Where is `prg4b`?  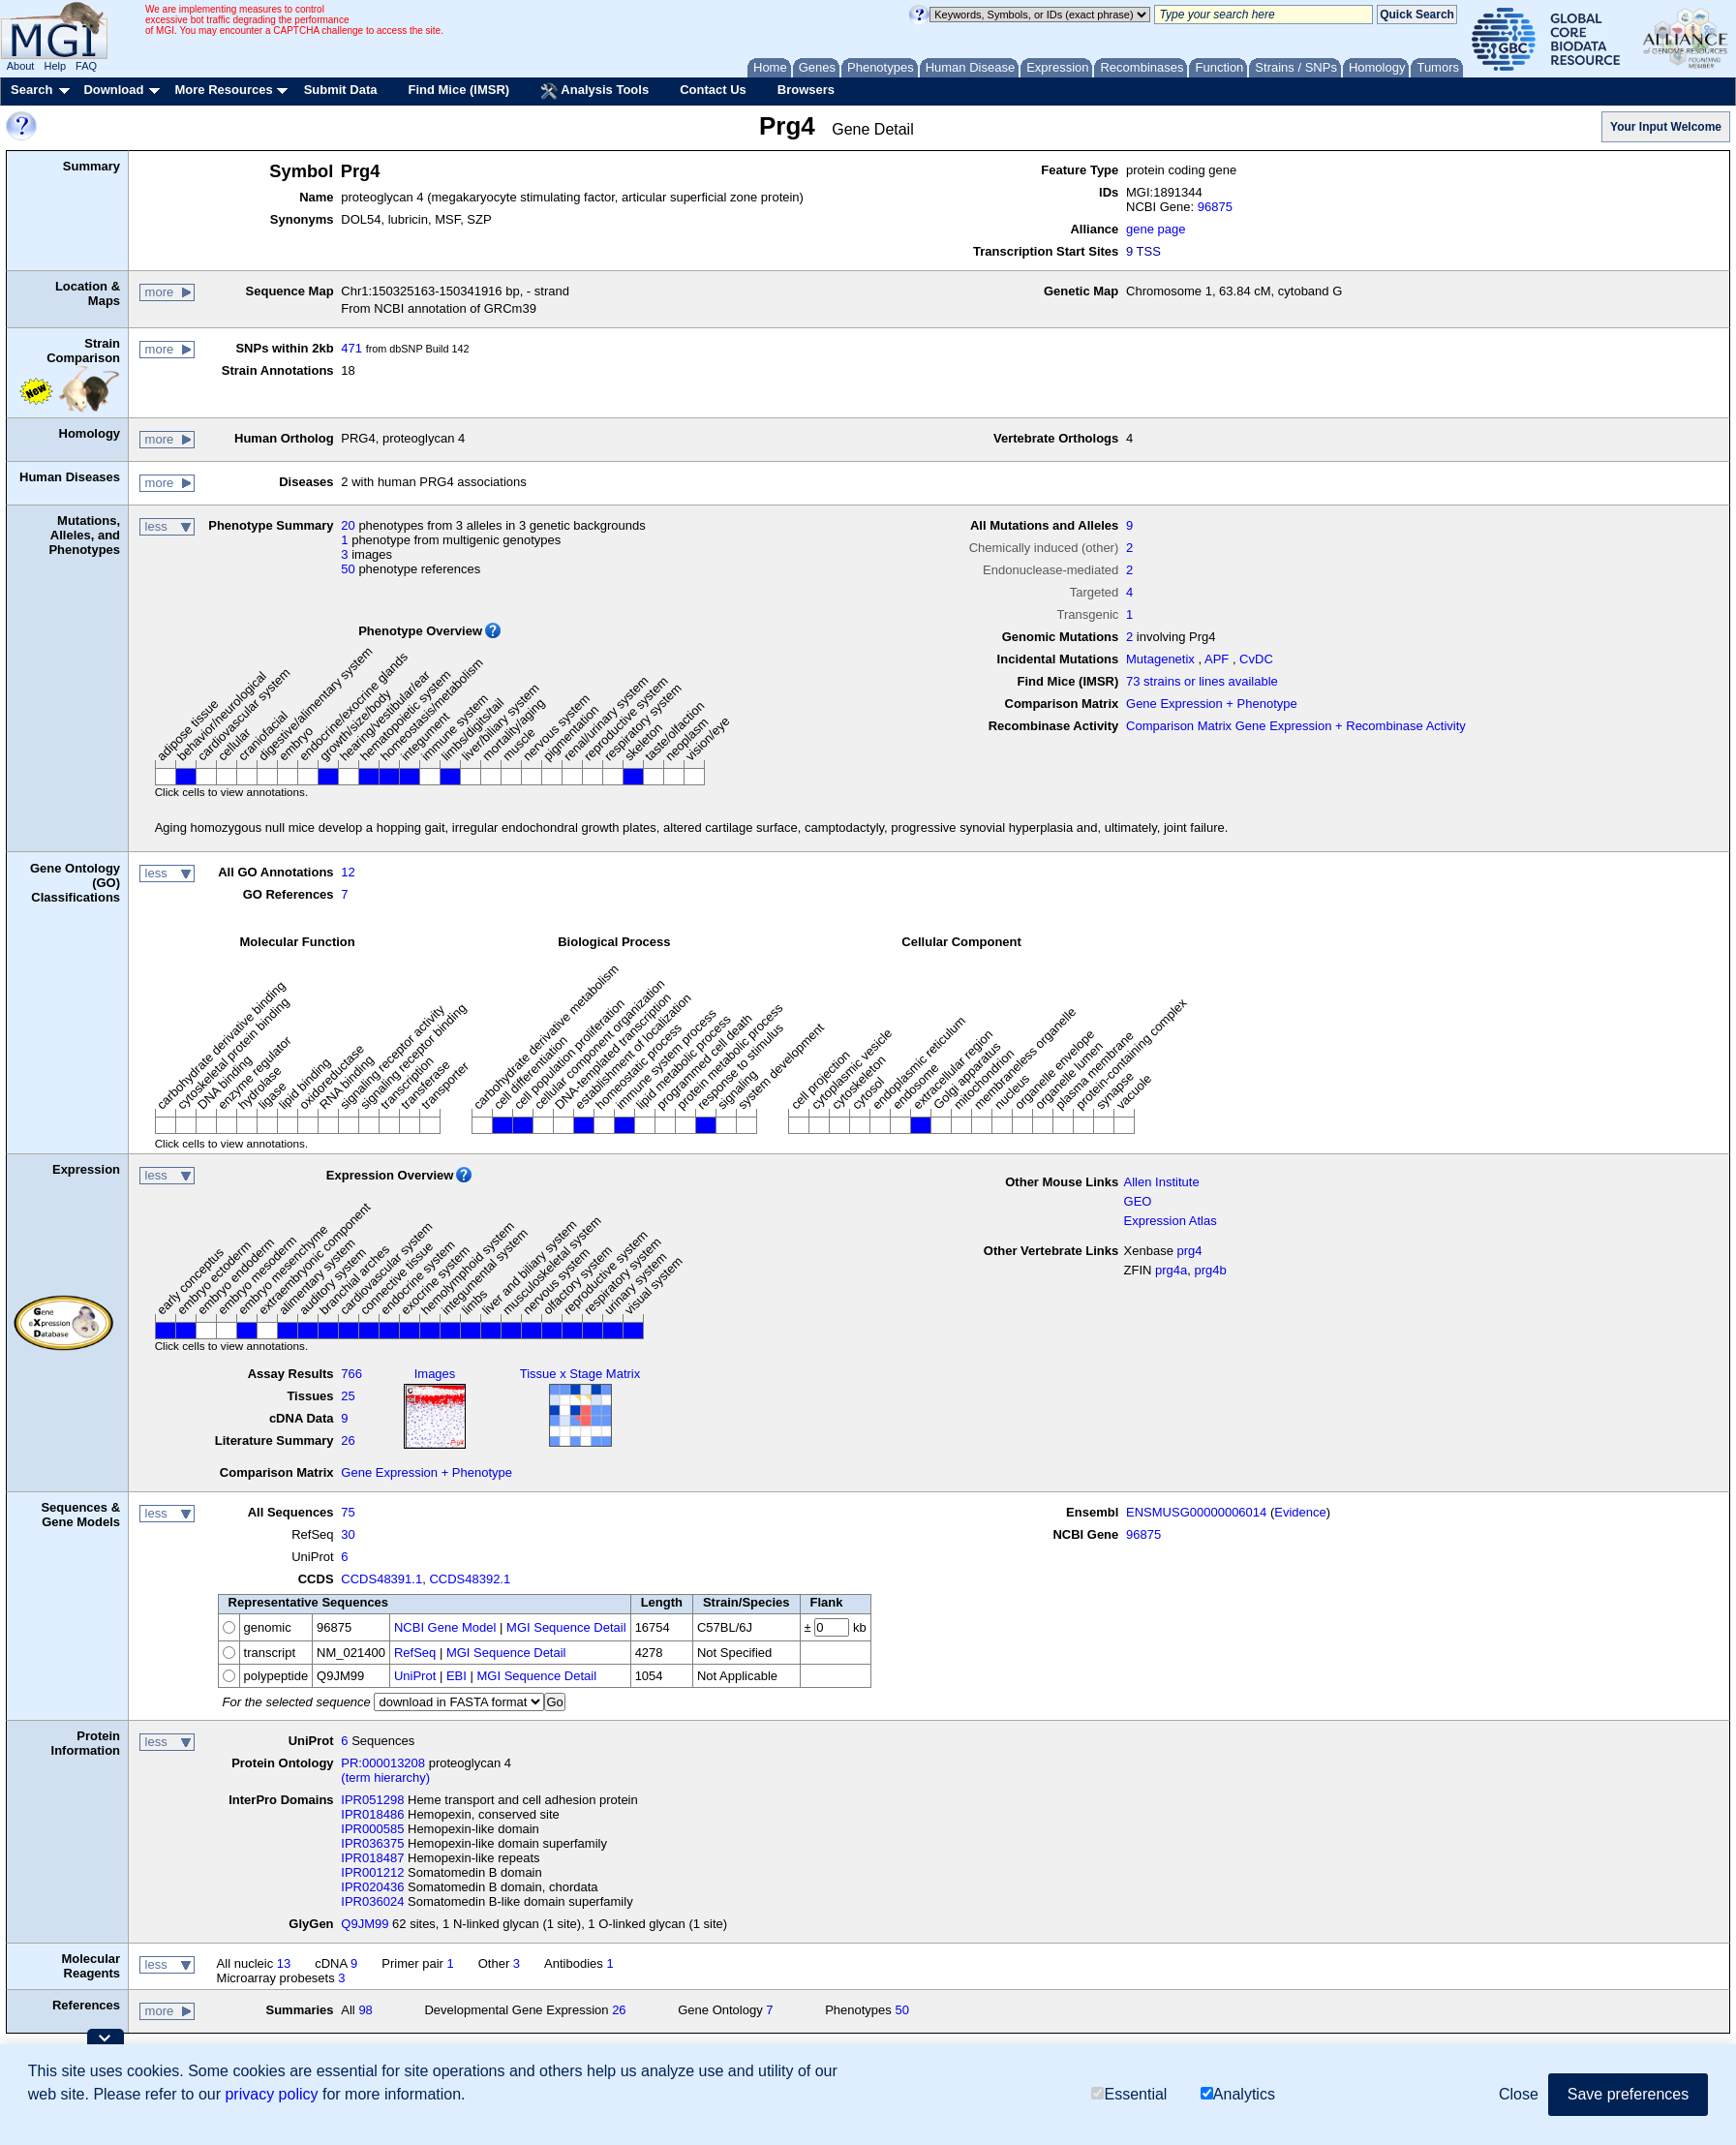
prg4b is located at coordinates (1211, 1270).